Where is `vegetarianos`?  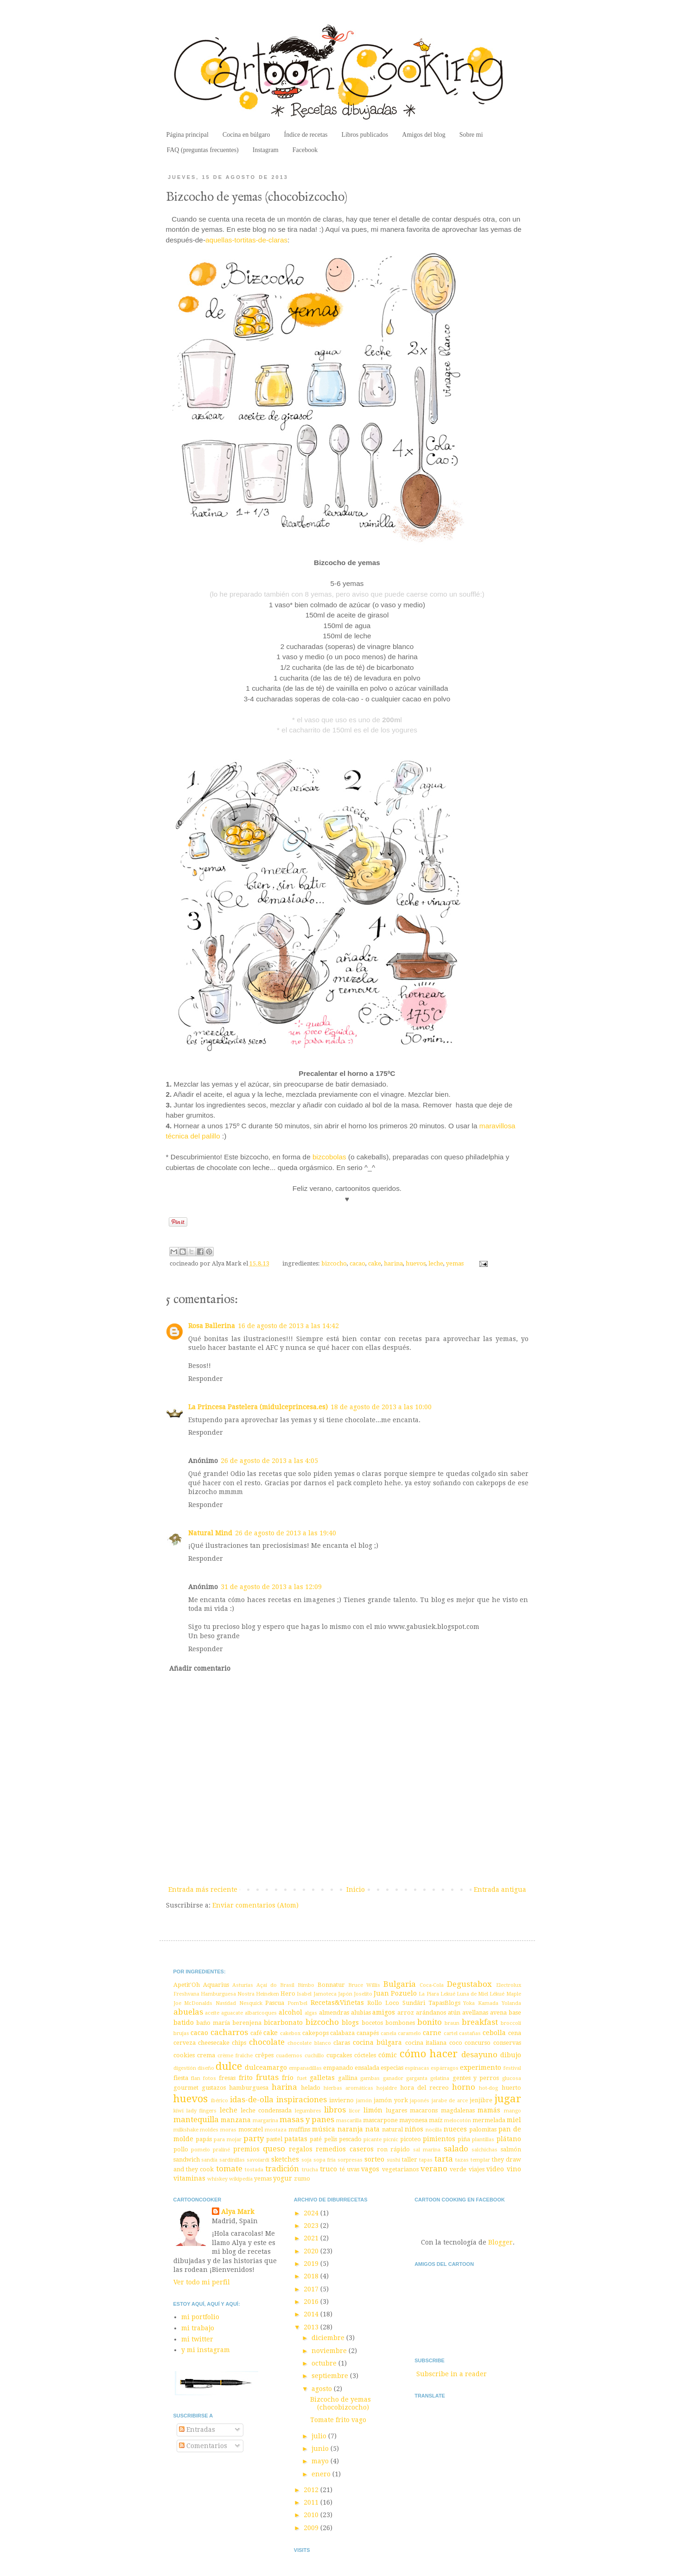 vegetarianos is located at coordinates (400, 2169).